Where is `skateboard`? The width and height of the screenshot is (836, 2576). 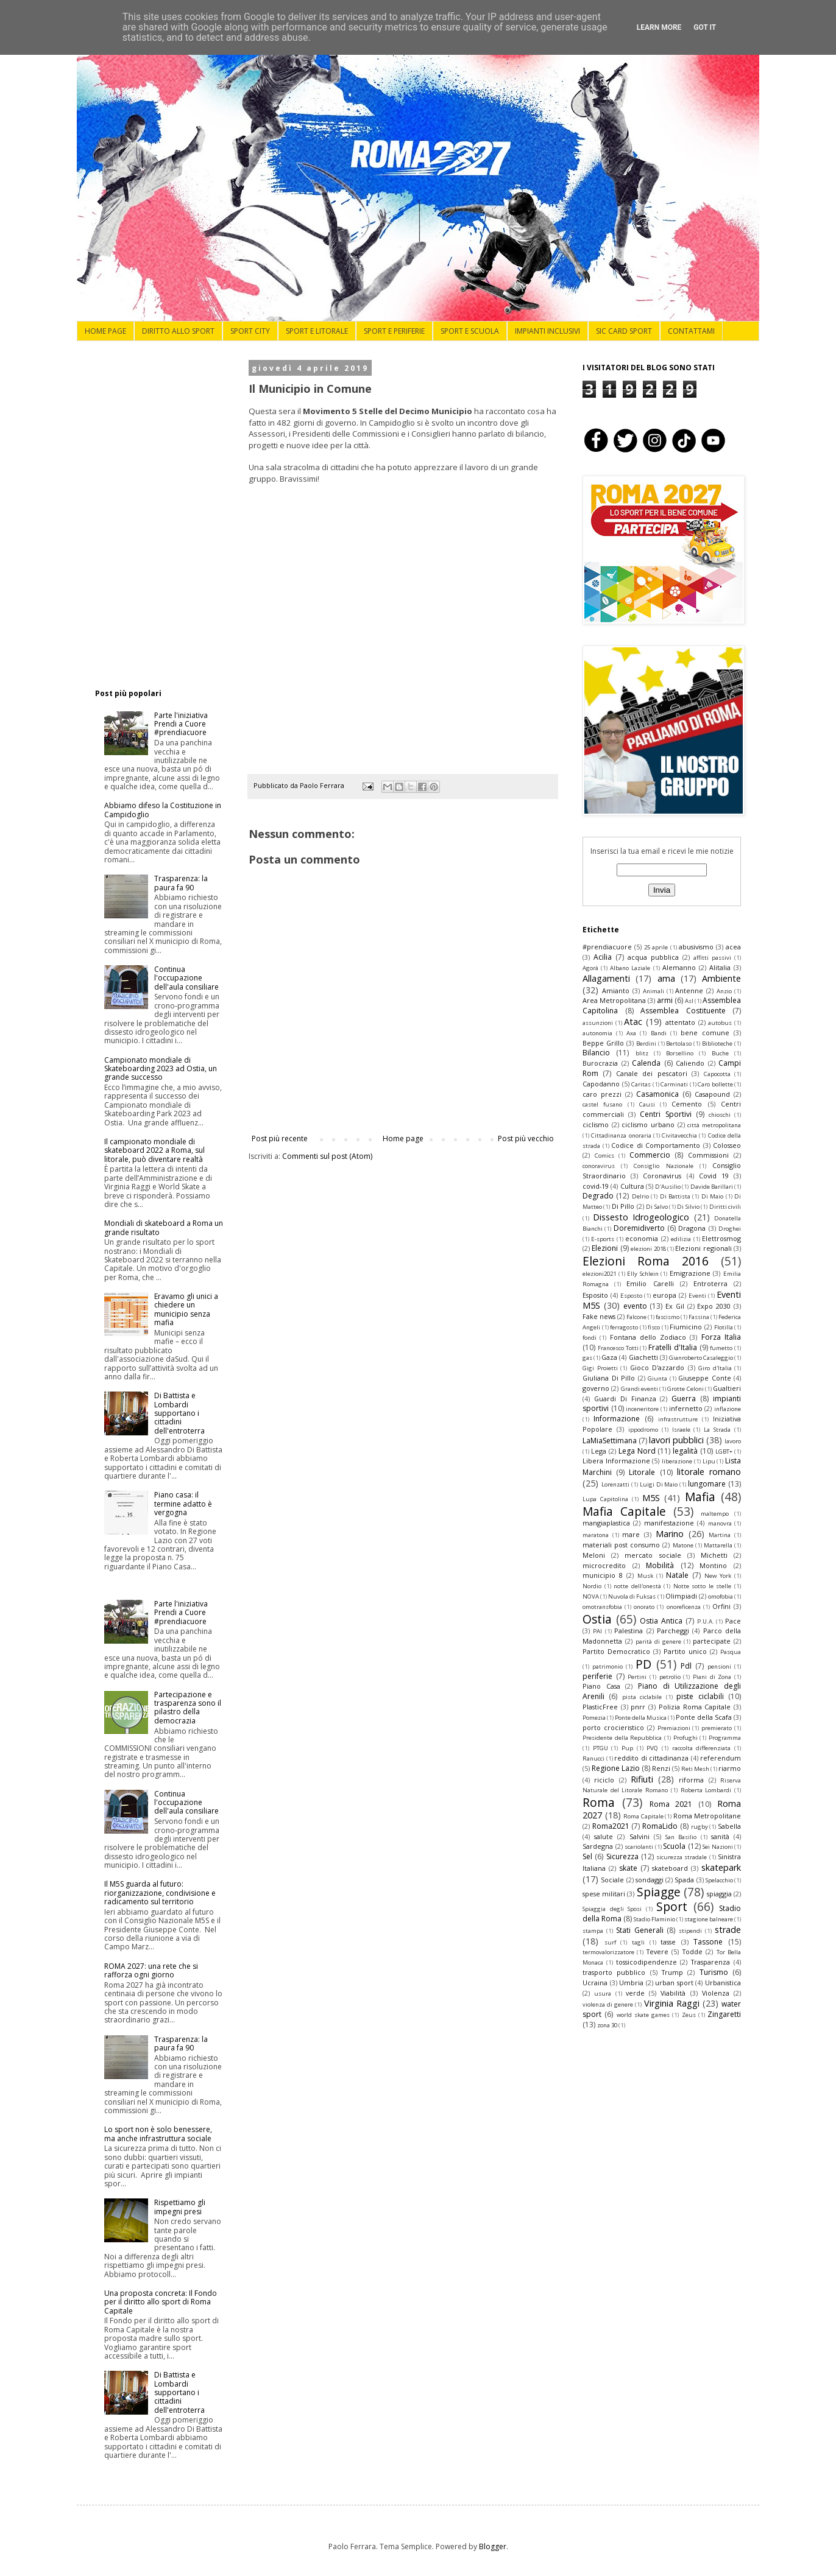 skateboard is located at coordinates (670, 1868).